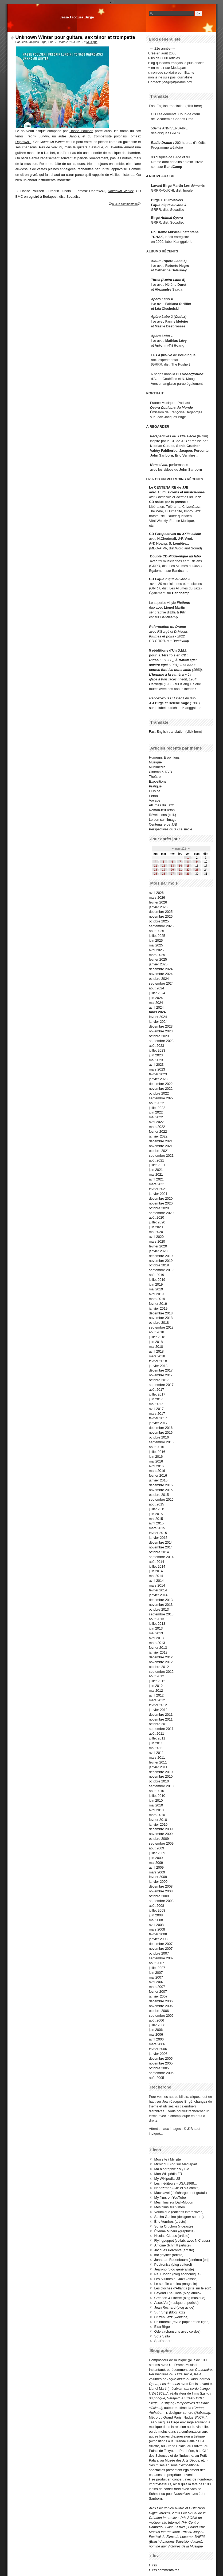  What do you see at coordinates (159, 1380) in the screenshot?
I see `octobre 2017` at bounding box center [159, 1380].